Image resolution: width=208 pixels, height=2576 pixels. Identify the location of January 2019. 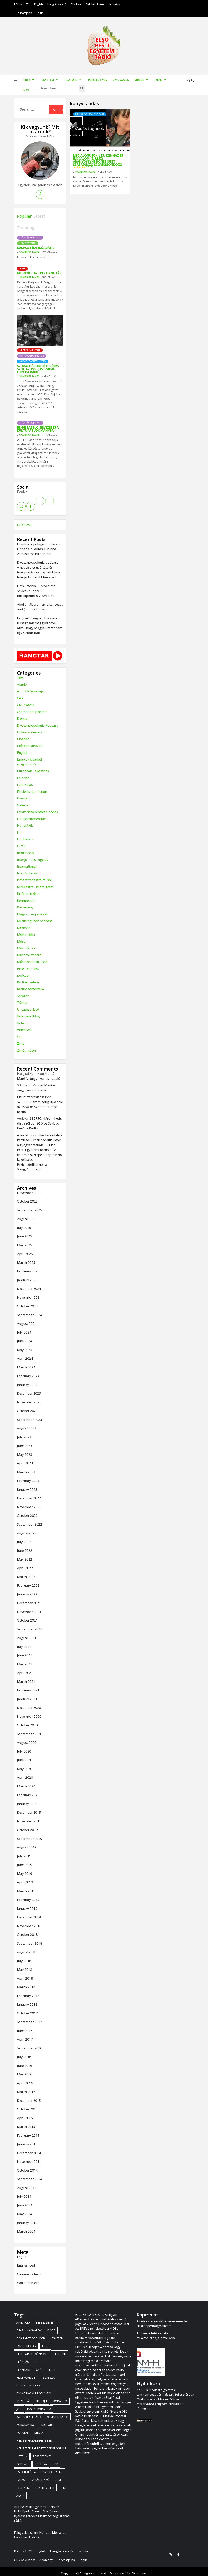
(27, 1908).